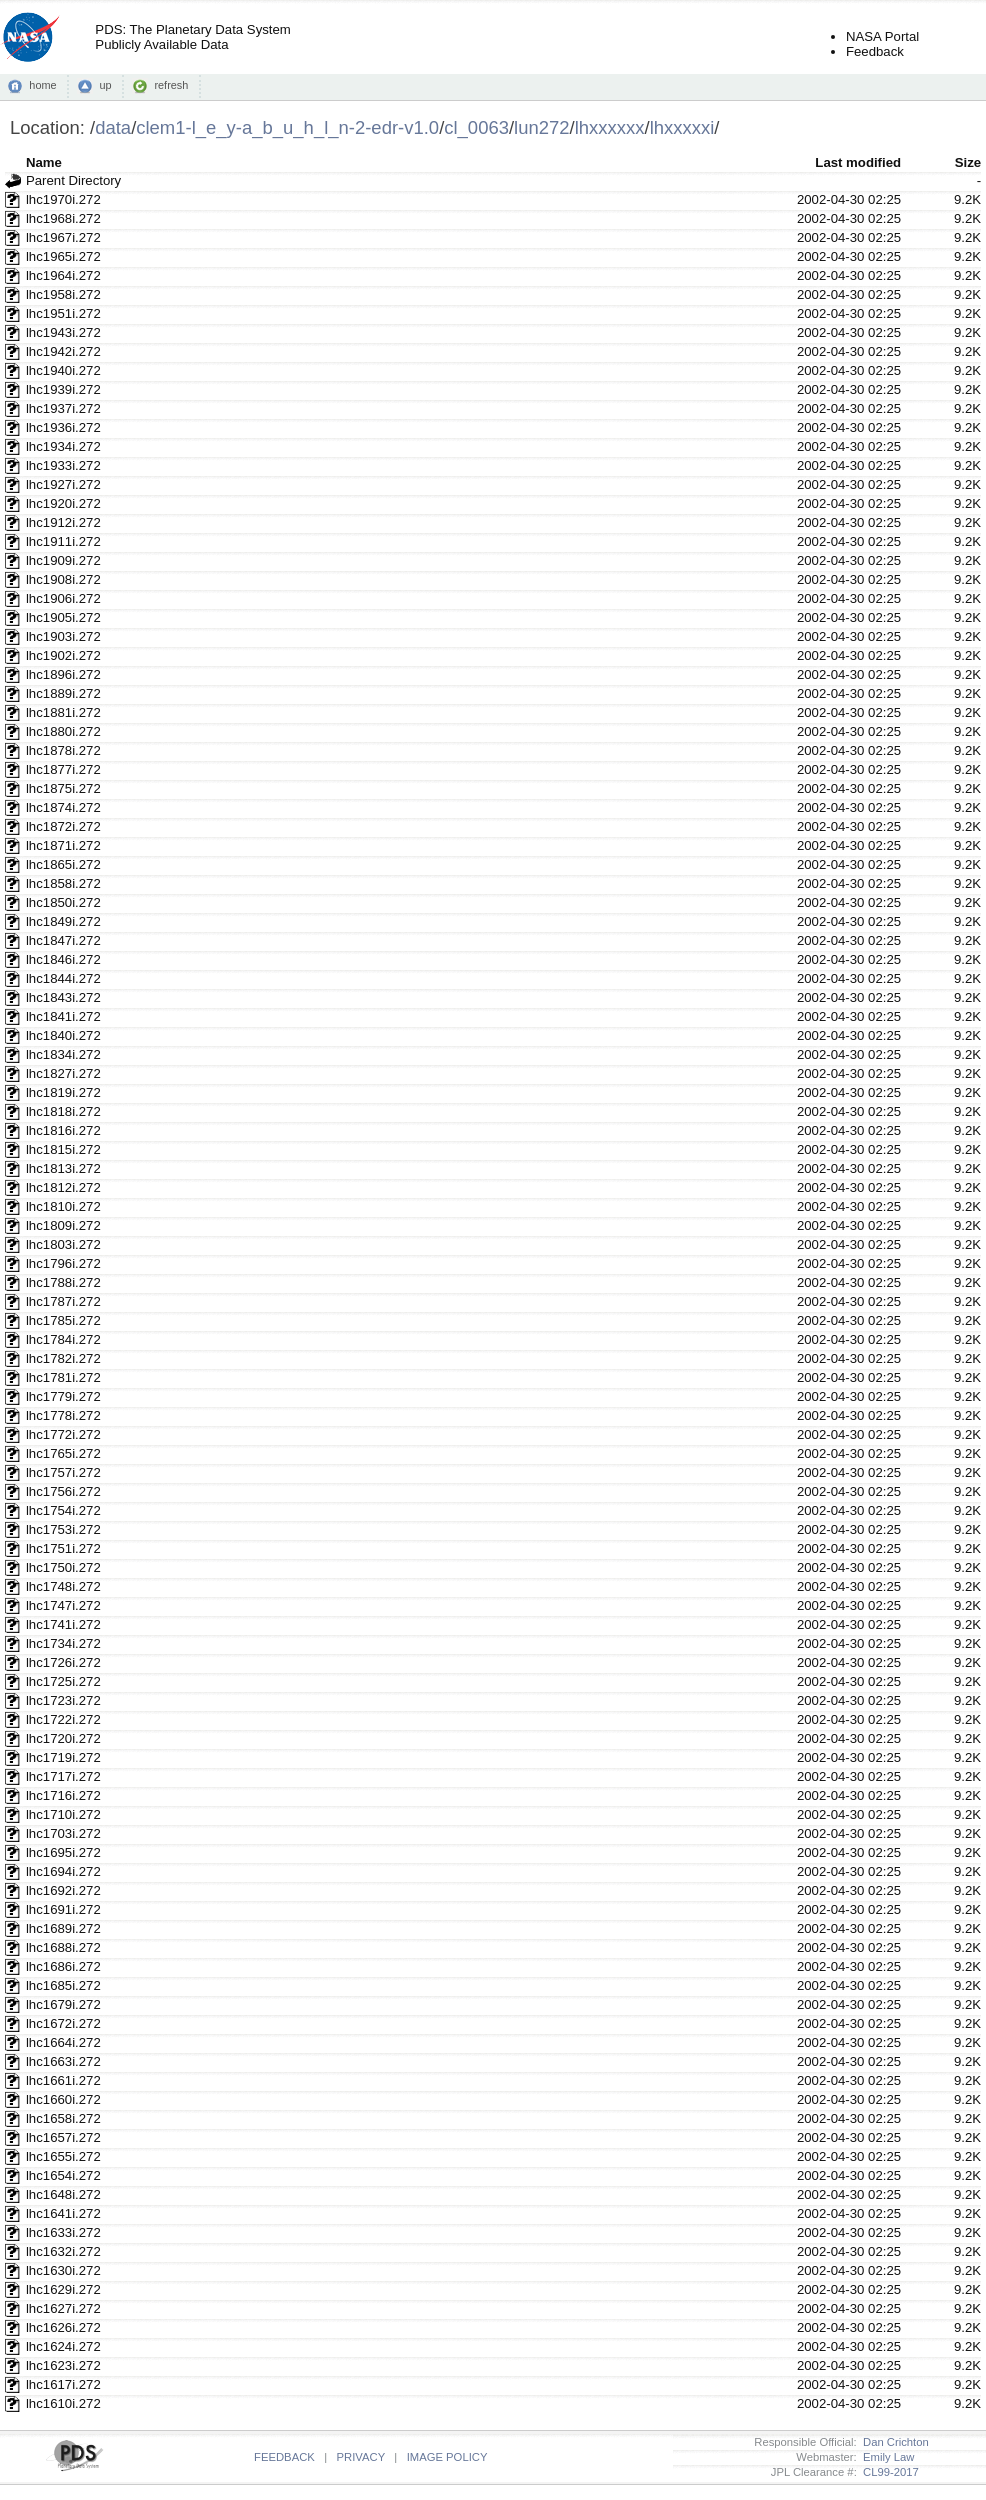  I want to click on lhc1641i.272, so click(63, 2213).